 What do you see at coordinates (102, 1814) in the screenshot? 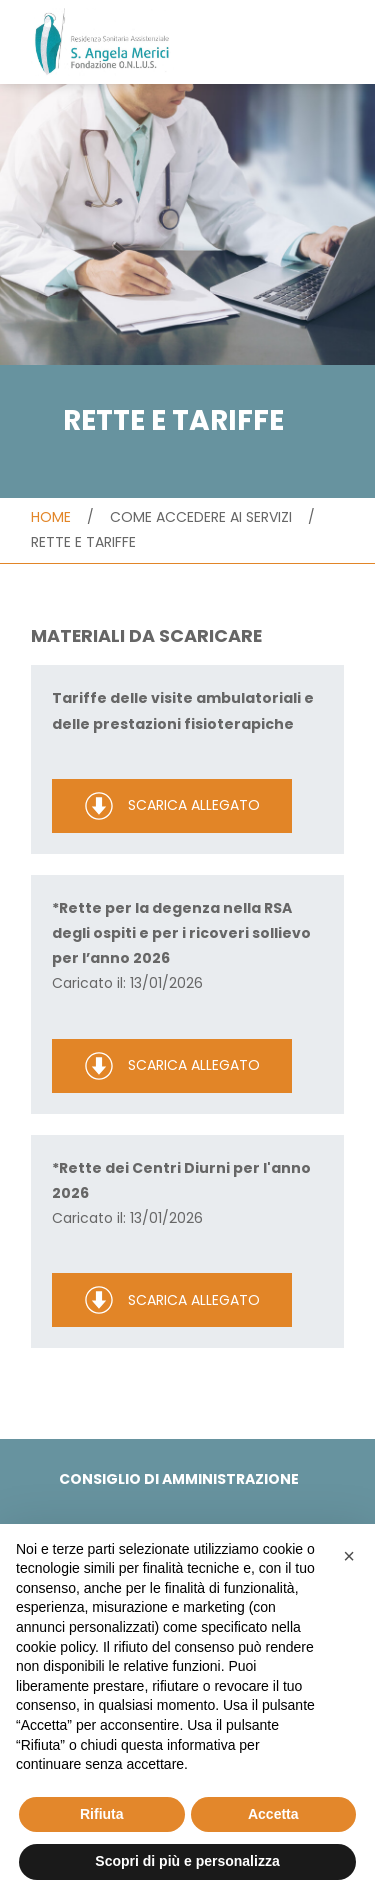
I see `Rifiuta [button]` at bounding box center [102, 1814].